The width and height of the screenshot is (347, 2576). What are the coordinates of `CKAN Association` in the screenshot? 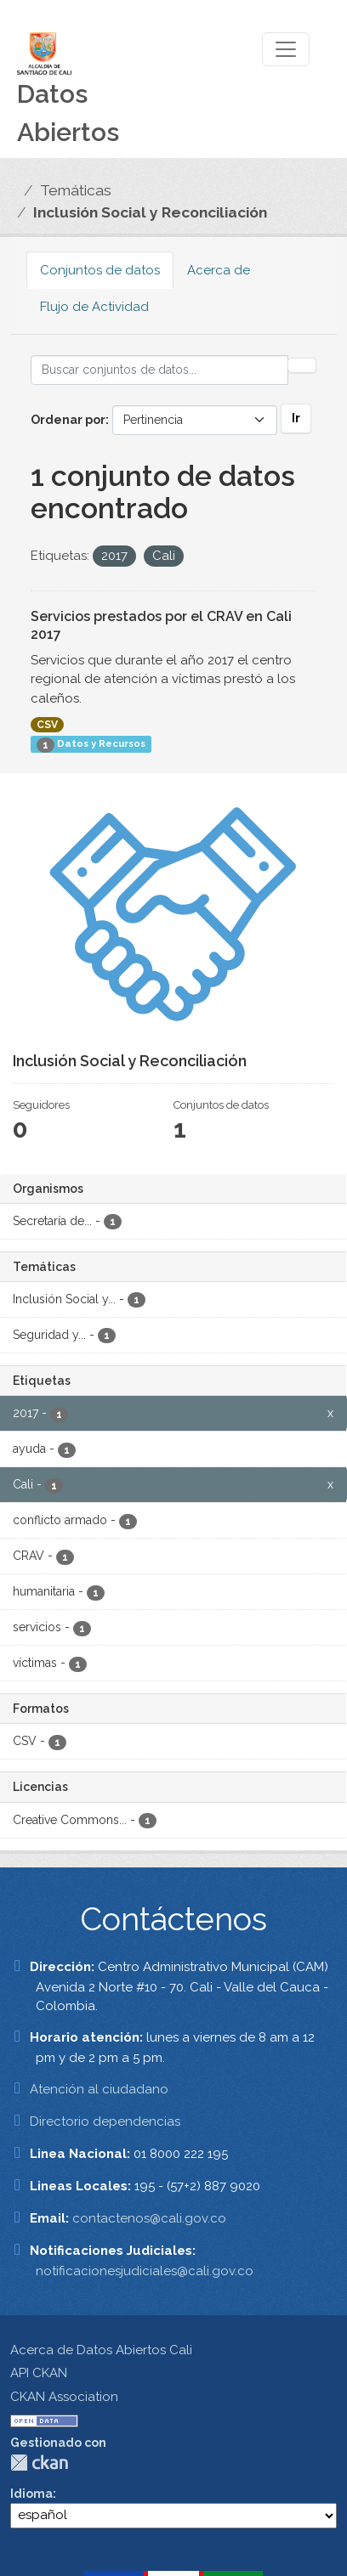 It's located at (64, 2396).